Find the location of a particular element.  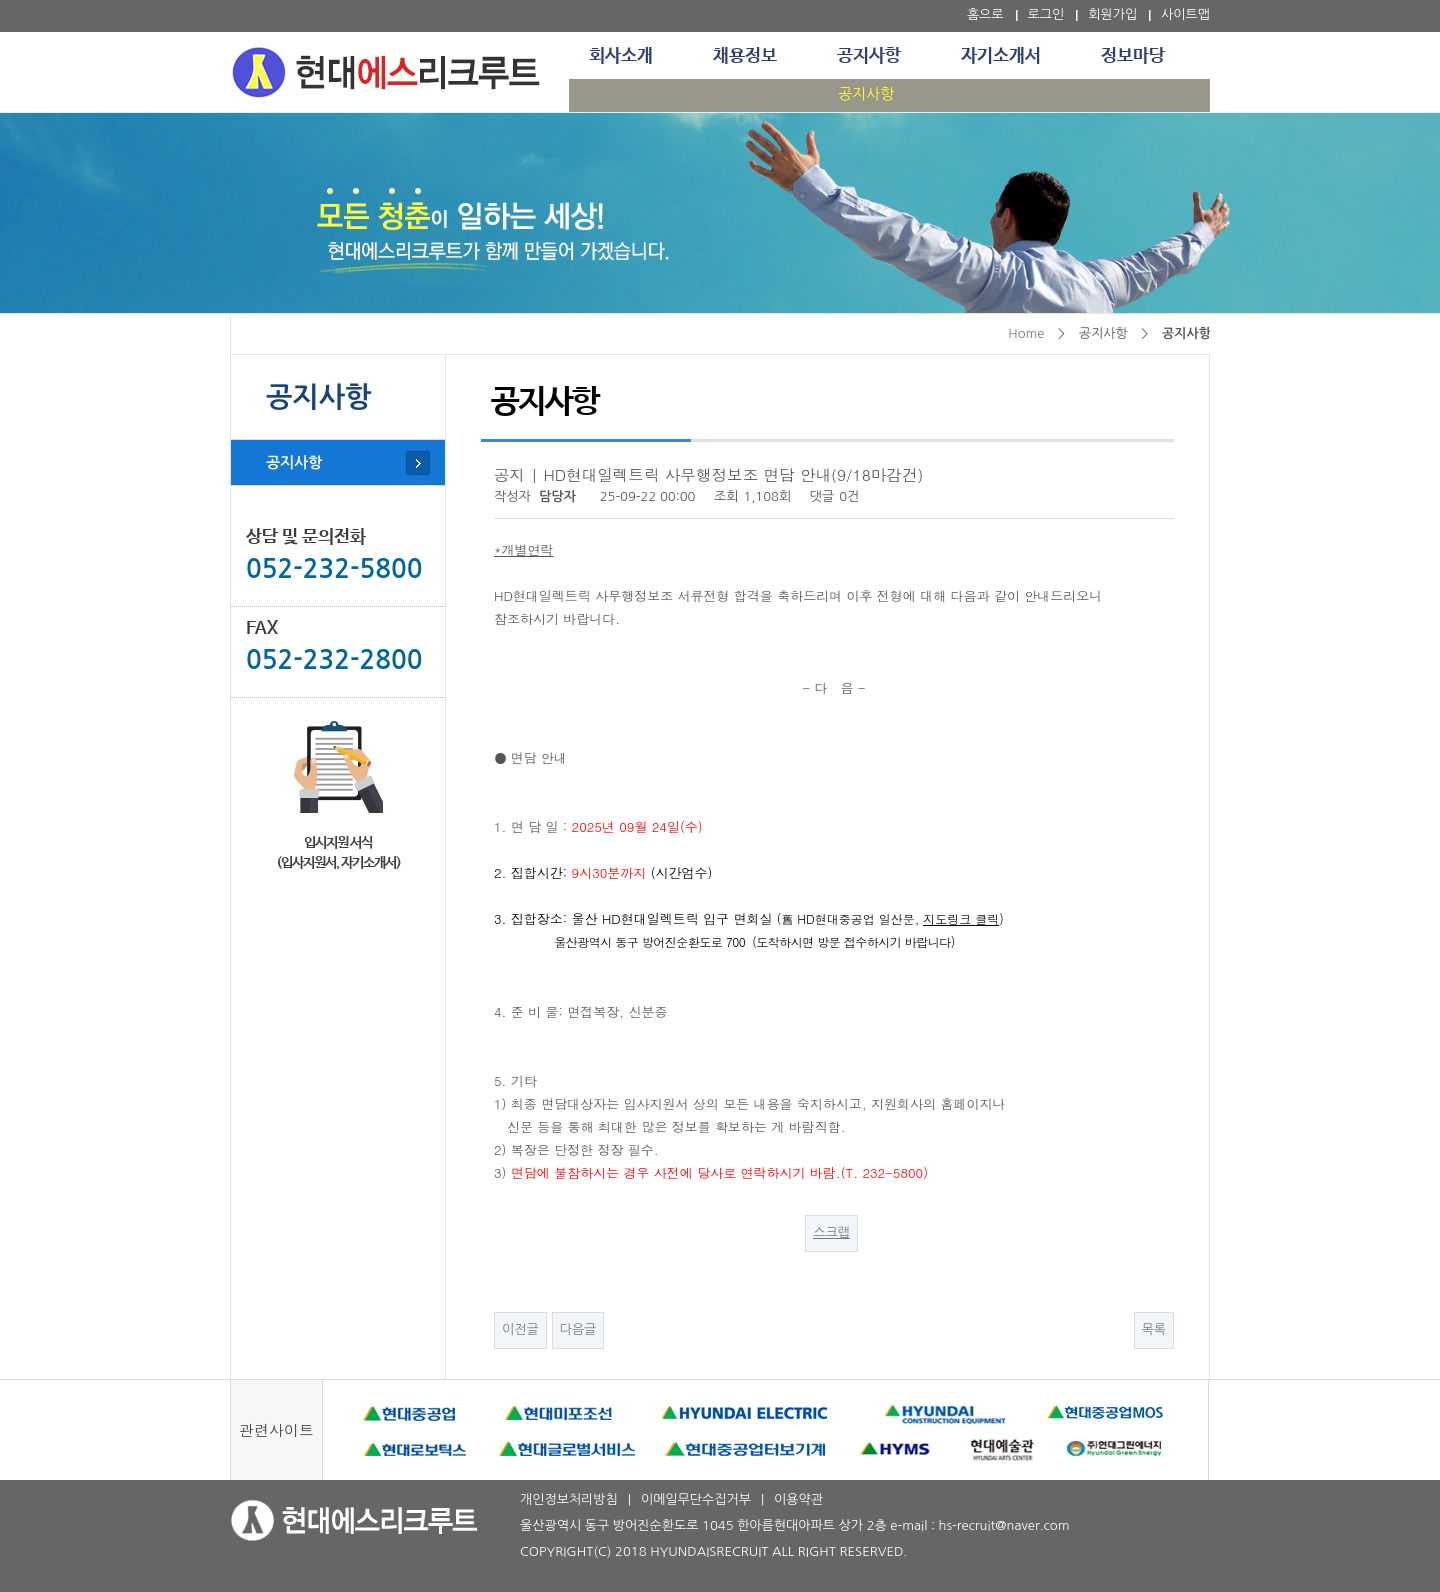

정보마당 is located at coordinates (1133, 56).